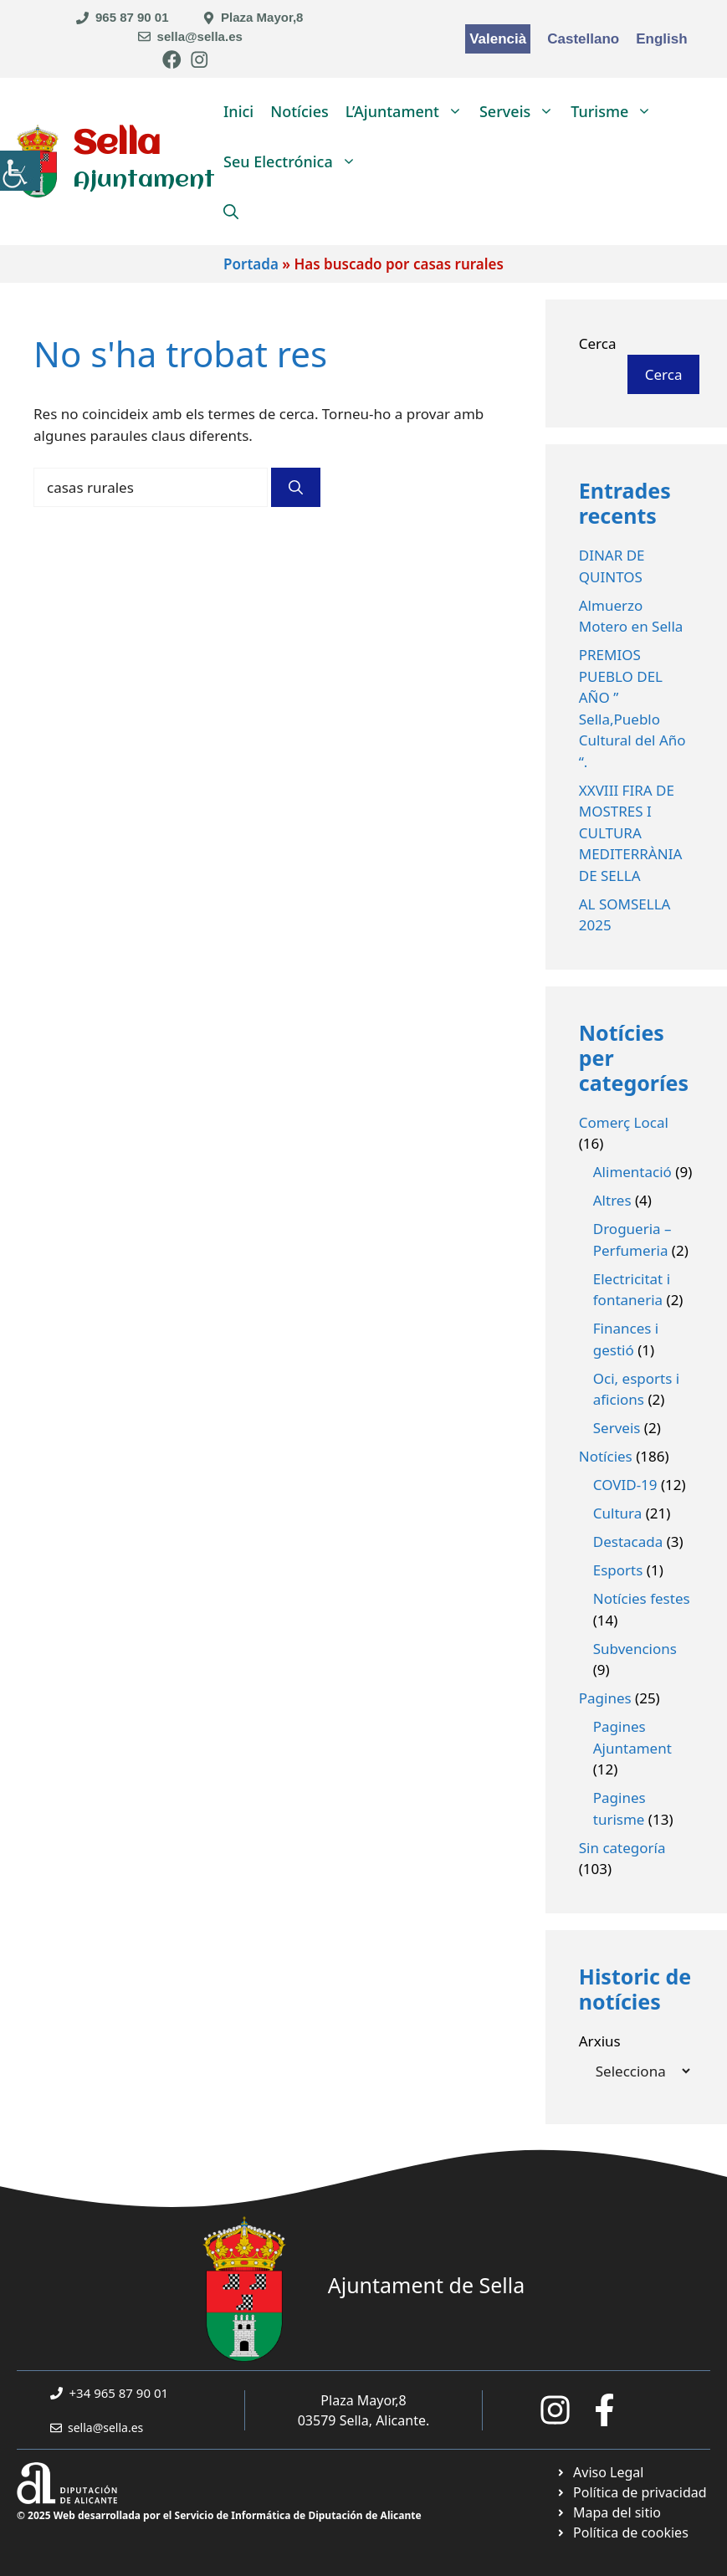 The height and width of the screenshot is (2576, 727). What do you see at coordinates (219, 2515) in the screenshot?
I see `© 2025 Web desarrollada por el Servicio de Informática de Diputación de Alicante [link]` at bounding box center [219, 2515].